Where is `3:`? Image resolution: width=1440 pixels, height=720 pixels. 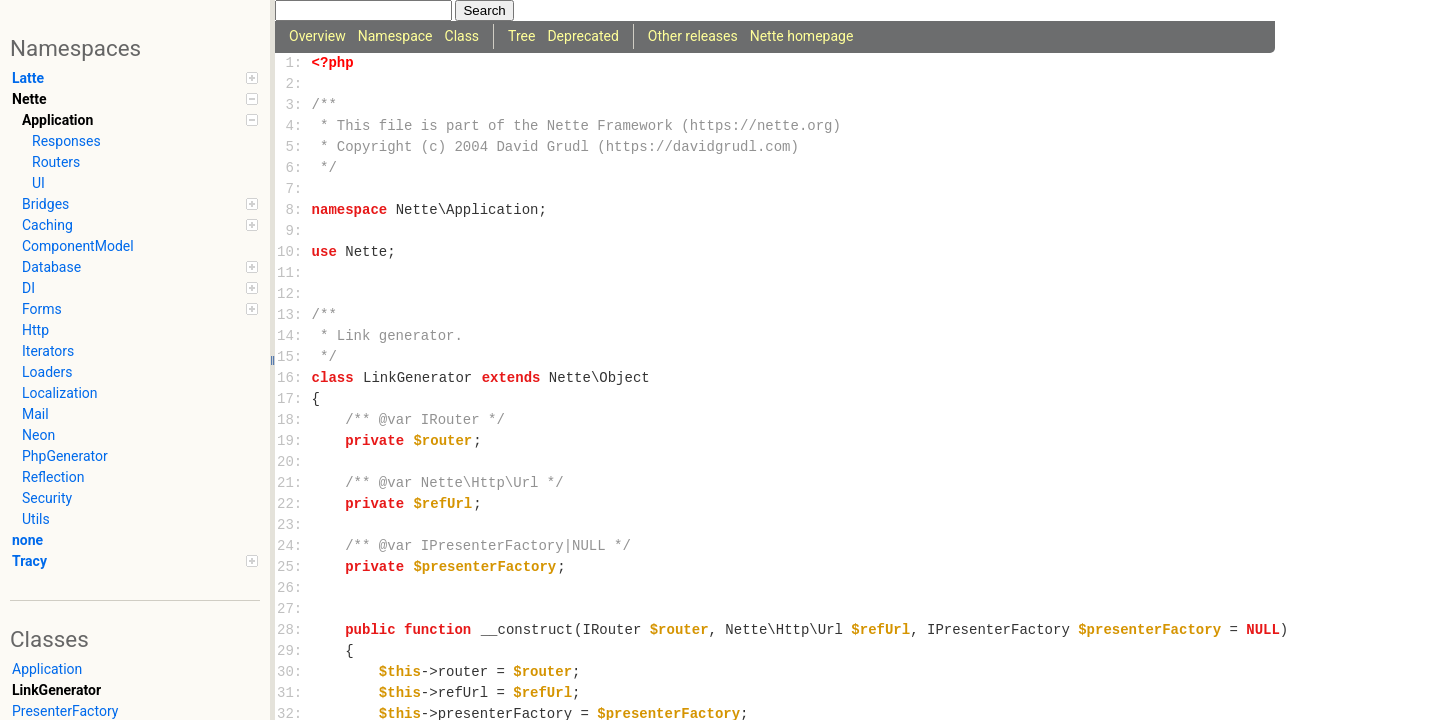 3: is located at coordinates (294, 105).